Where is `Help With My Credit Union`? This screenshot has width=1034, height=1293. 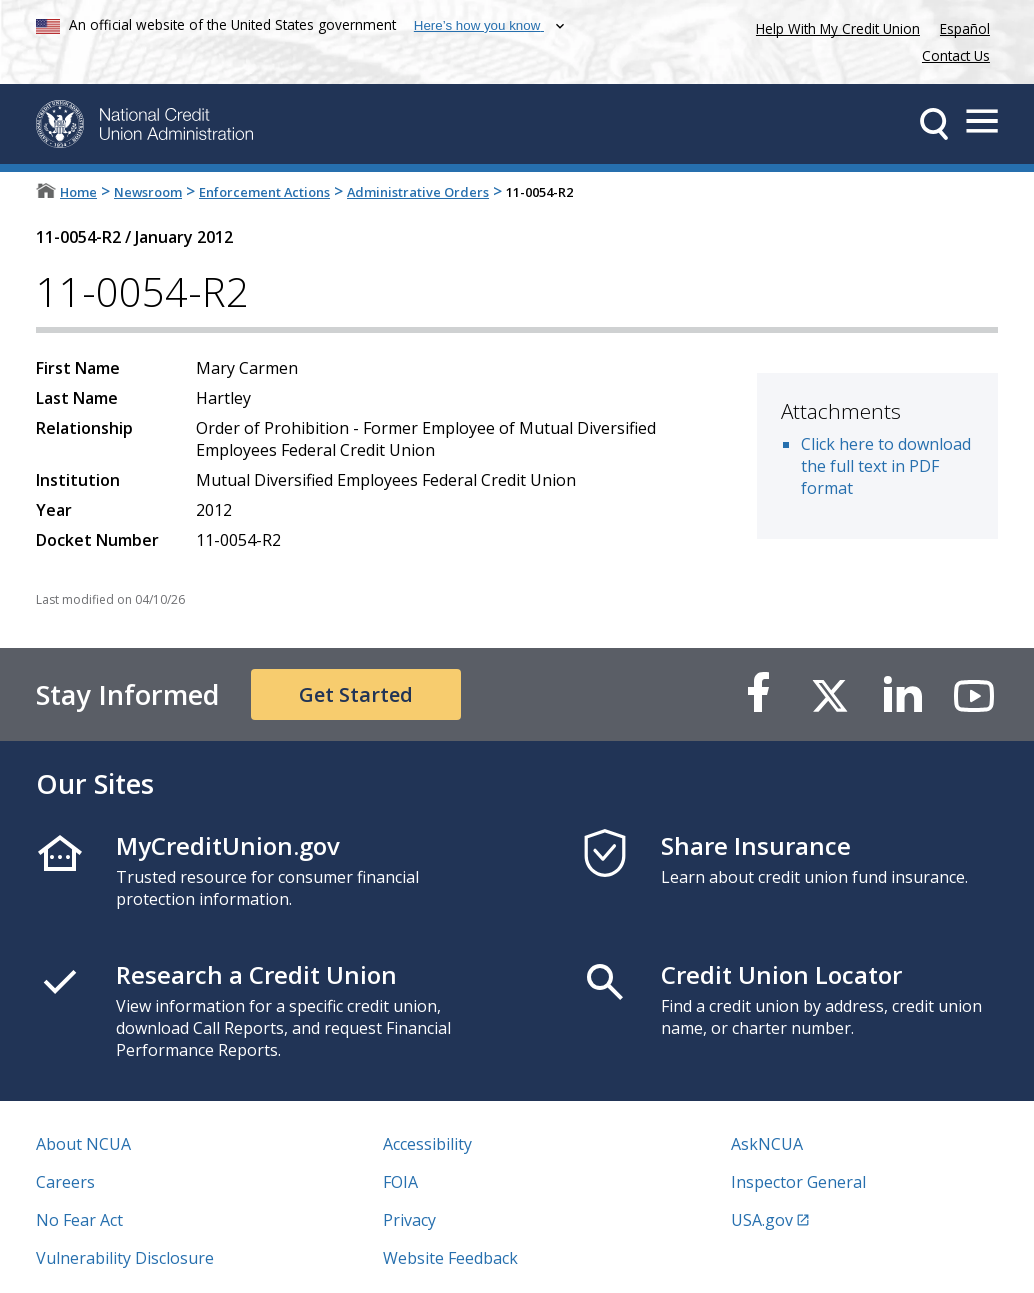 Help With My Credit Union is located at coordinates (834, 26).